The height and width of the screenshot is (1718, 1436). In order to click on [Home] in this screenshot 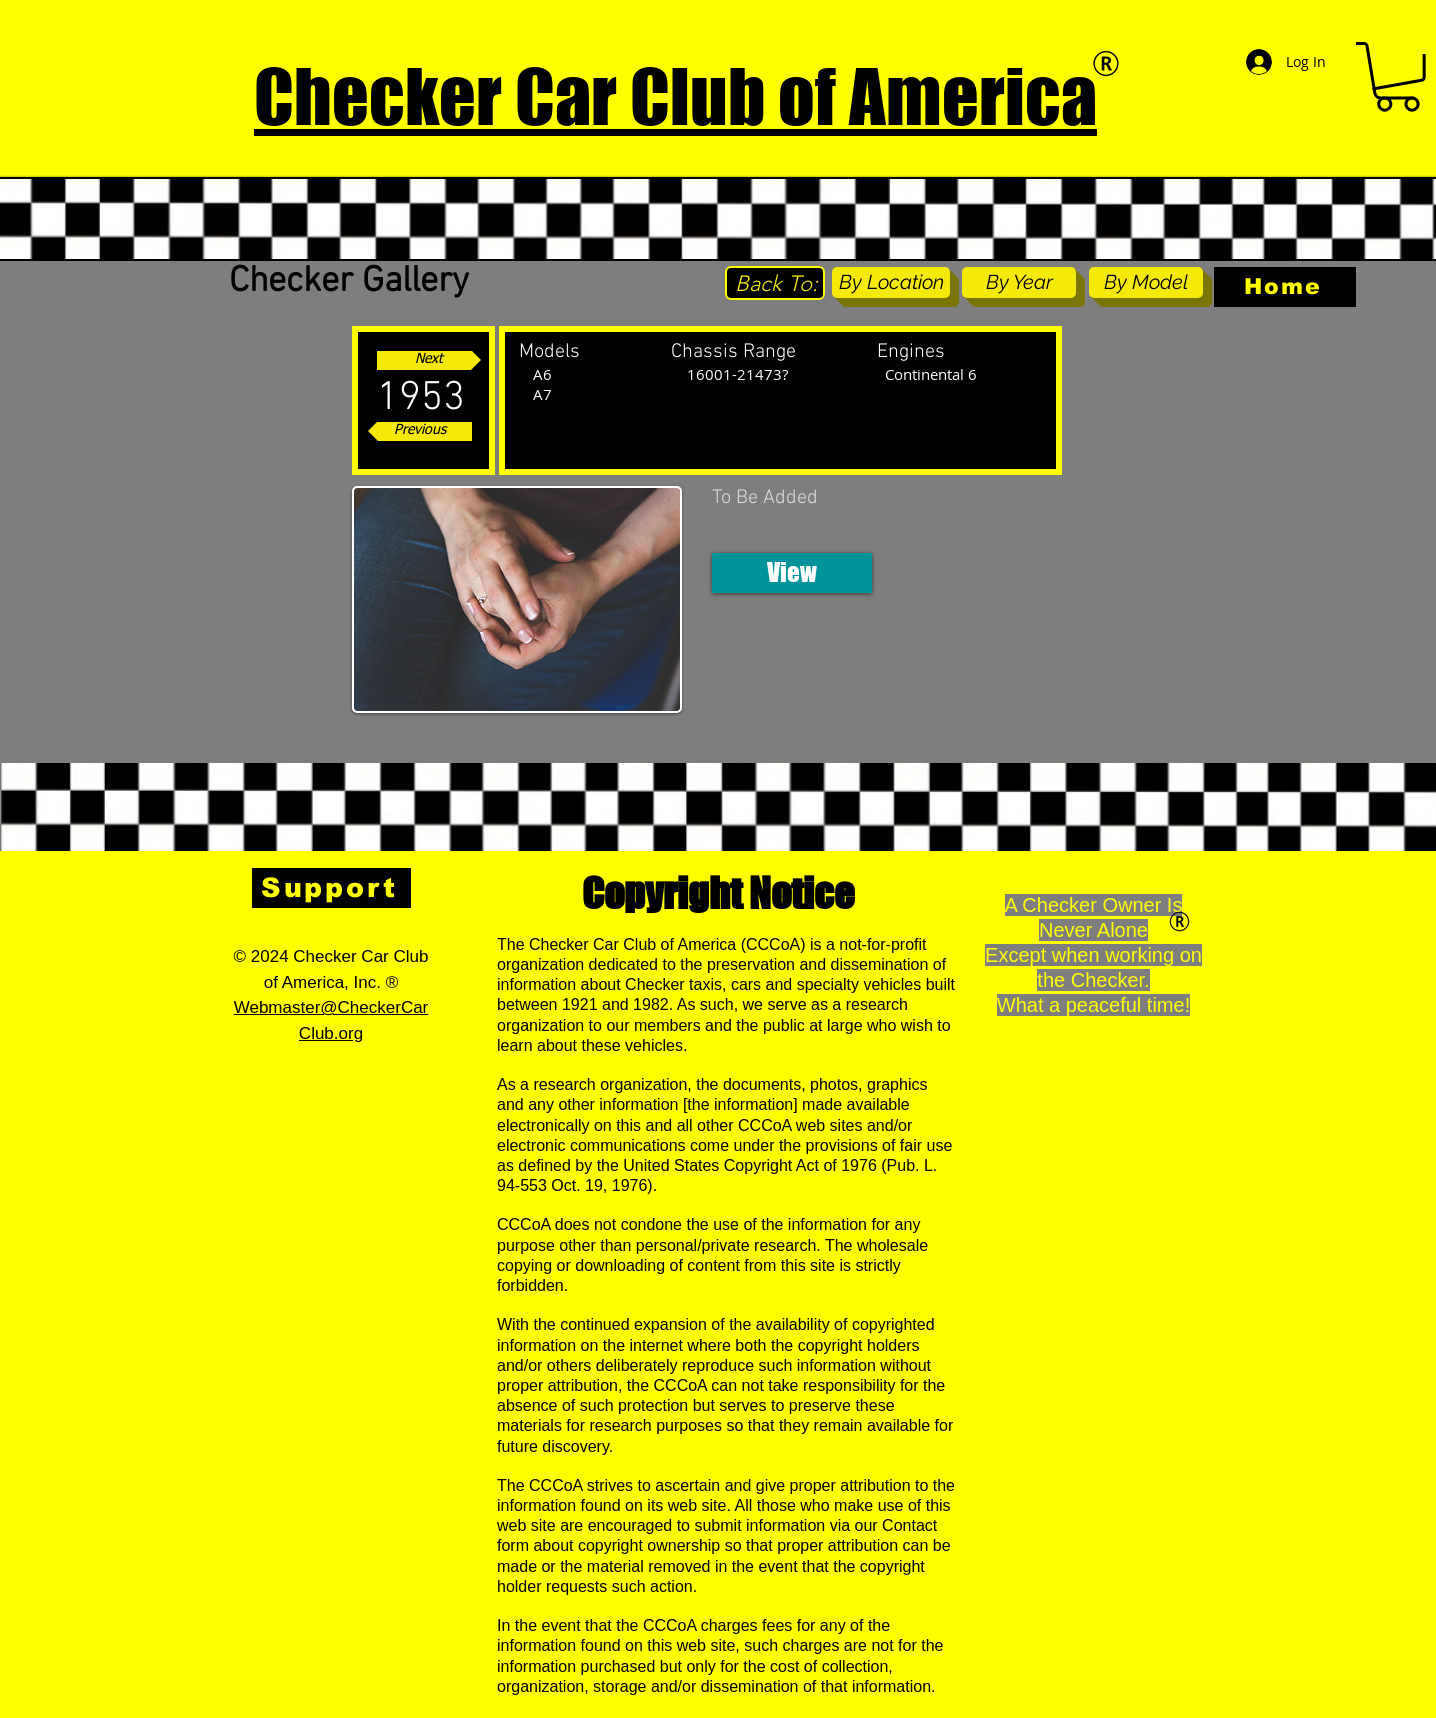, I will do `click(1285, 287)`.